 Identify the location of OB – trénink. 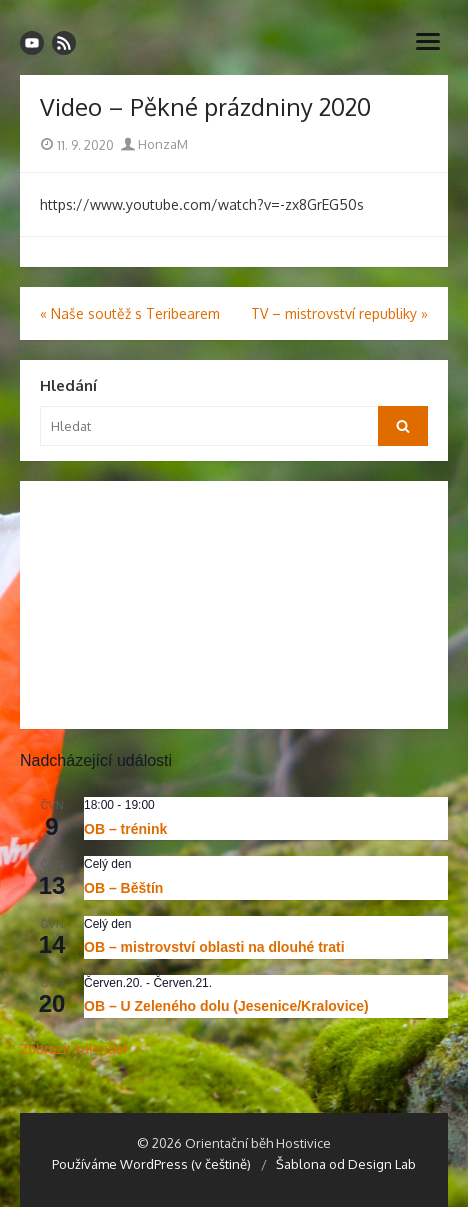
(125, 829).